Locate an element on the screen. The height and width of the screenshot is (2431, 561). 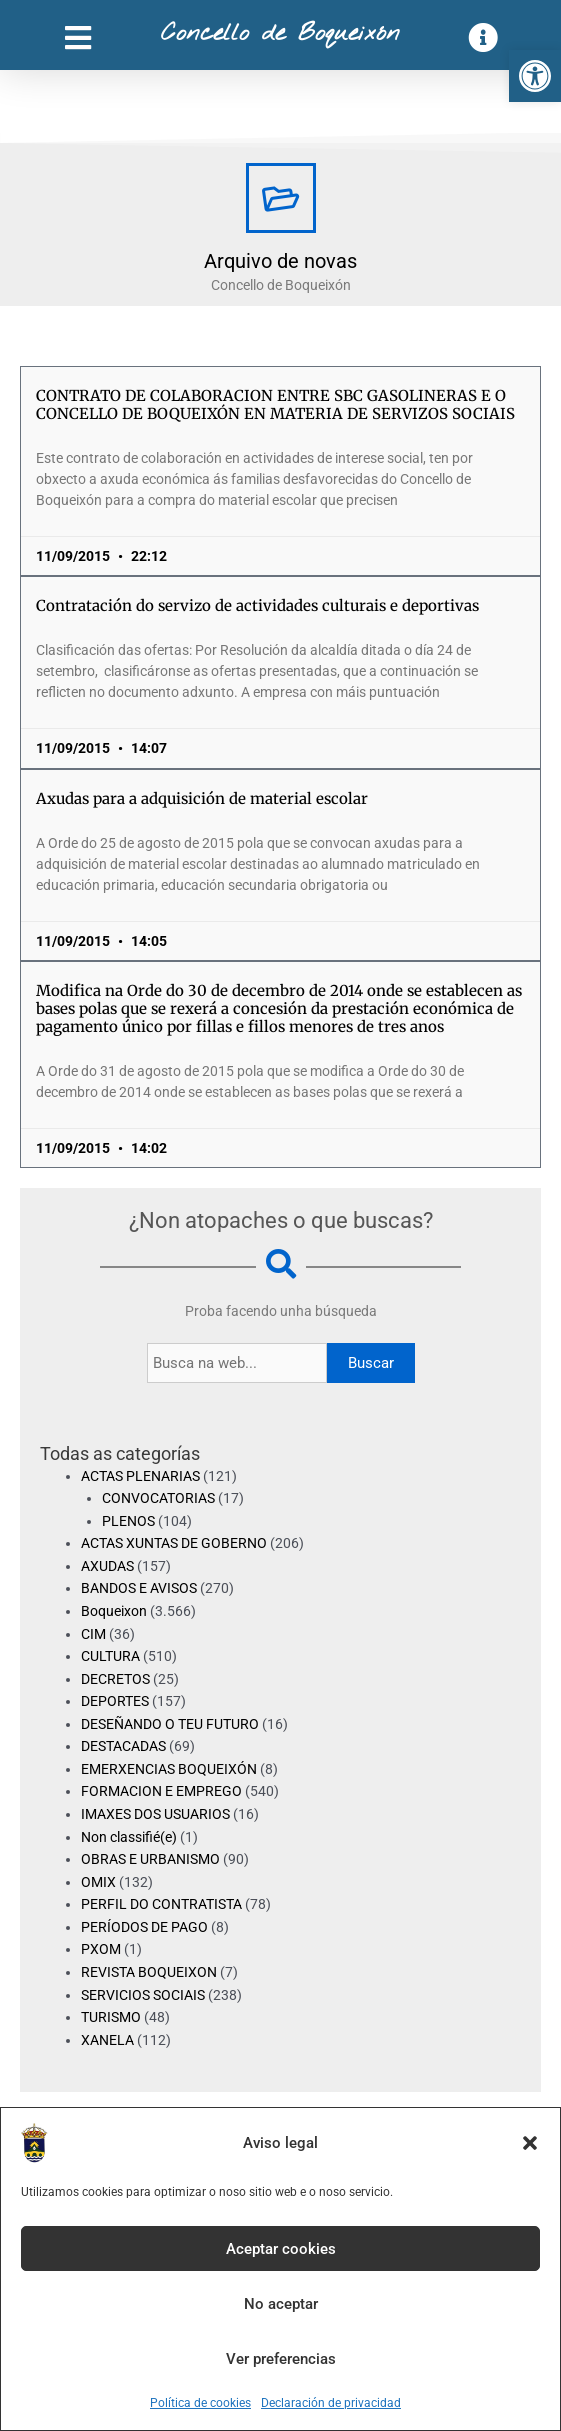
EMERXENCIAS BOQUEIXÓN is located at coordinates (169, 1769).